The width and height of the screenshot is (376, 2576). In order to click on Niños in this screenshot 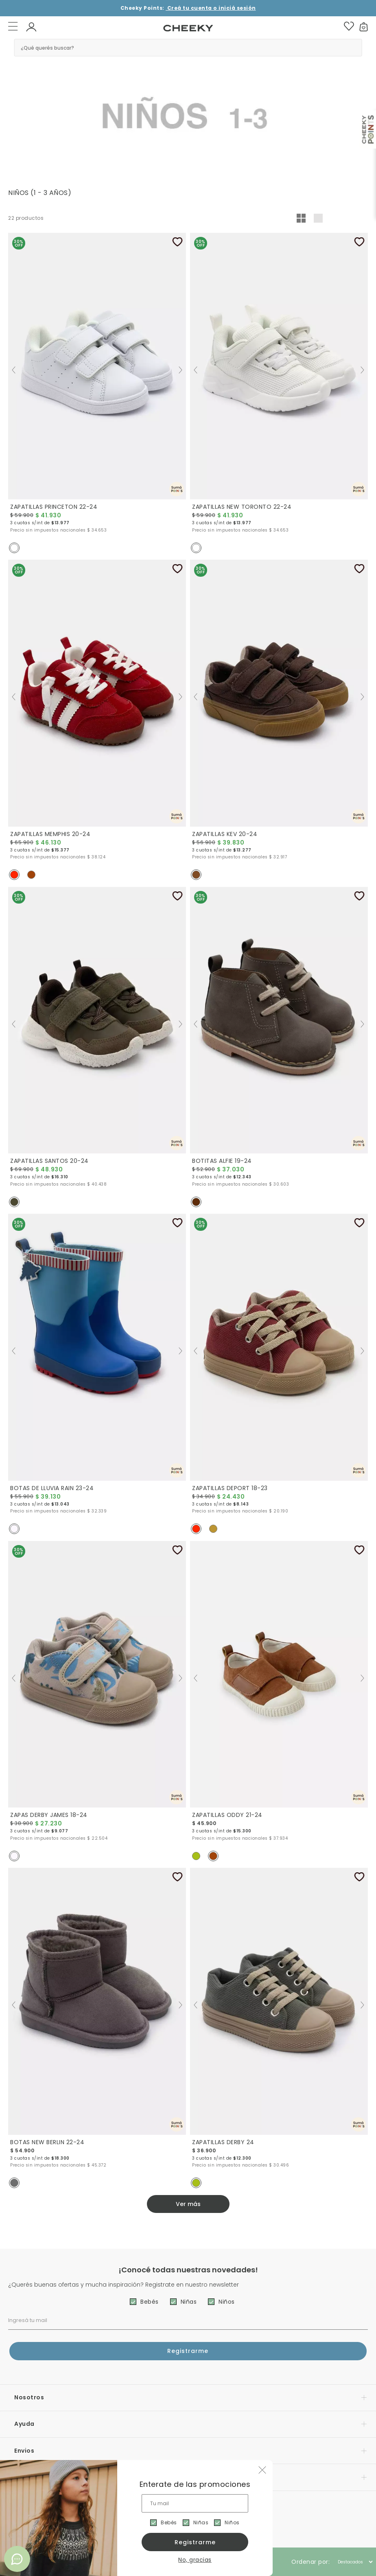, I will do `click(232, 2522)`.